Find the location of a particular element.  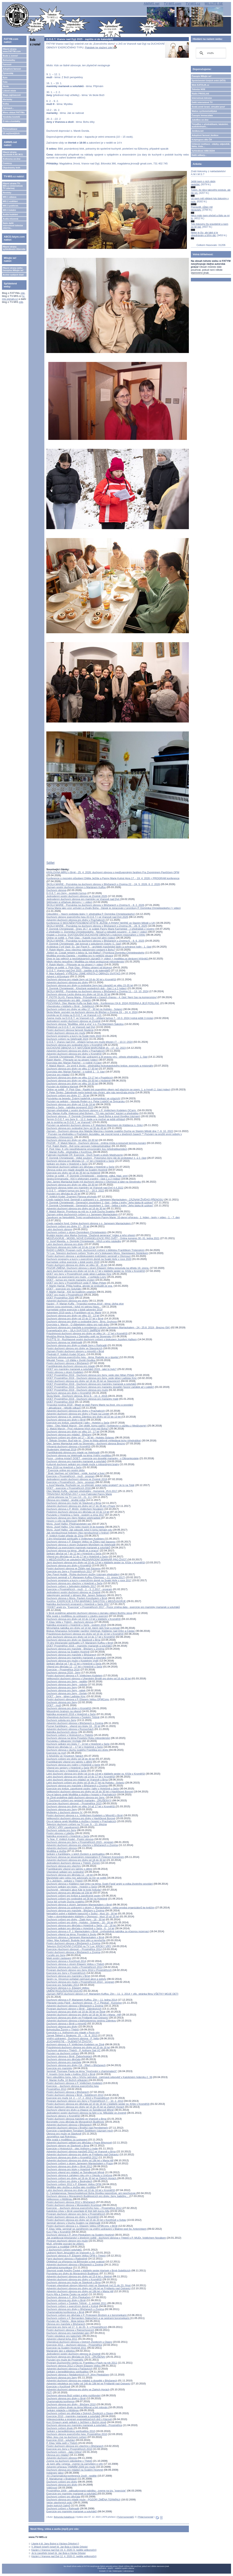

Duchovní víkend pro mládež ve Špindlerově Mlýně is located at coordinates (75, 2172).